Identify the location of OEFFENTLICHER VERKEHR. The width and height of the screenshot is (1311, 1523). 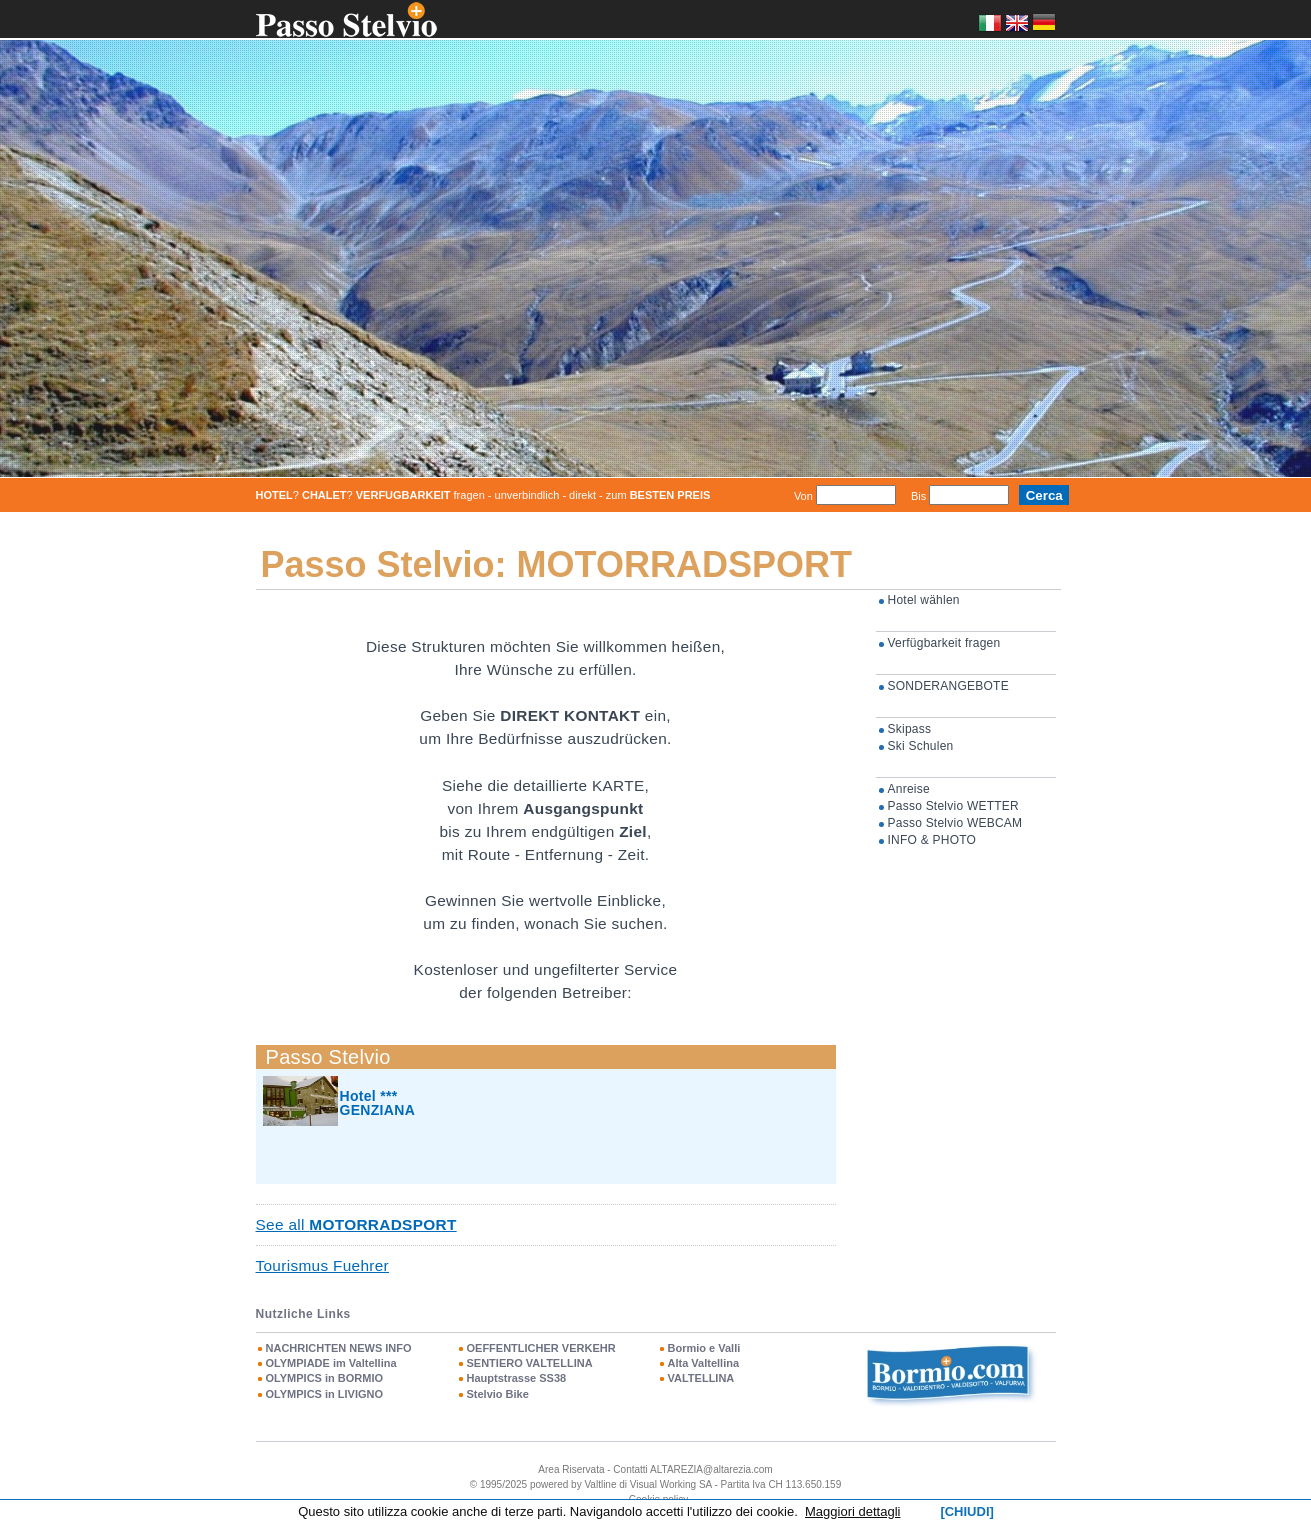
(541, 1348).